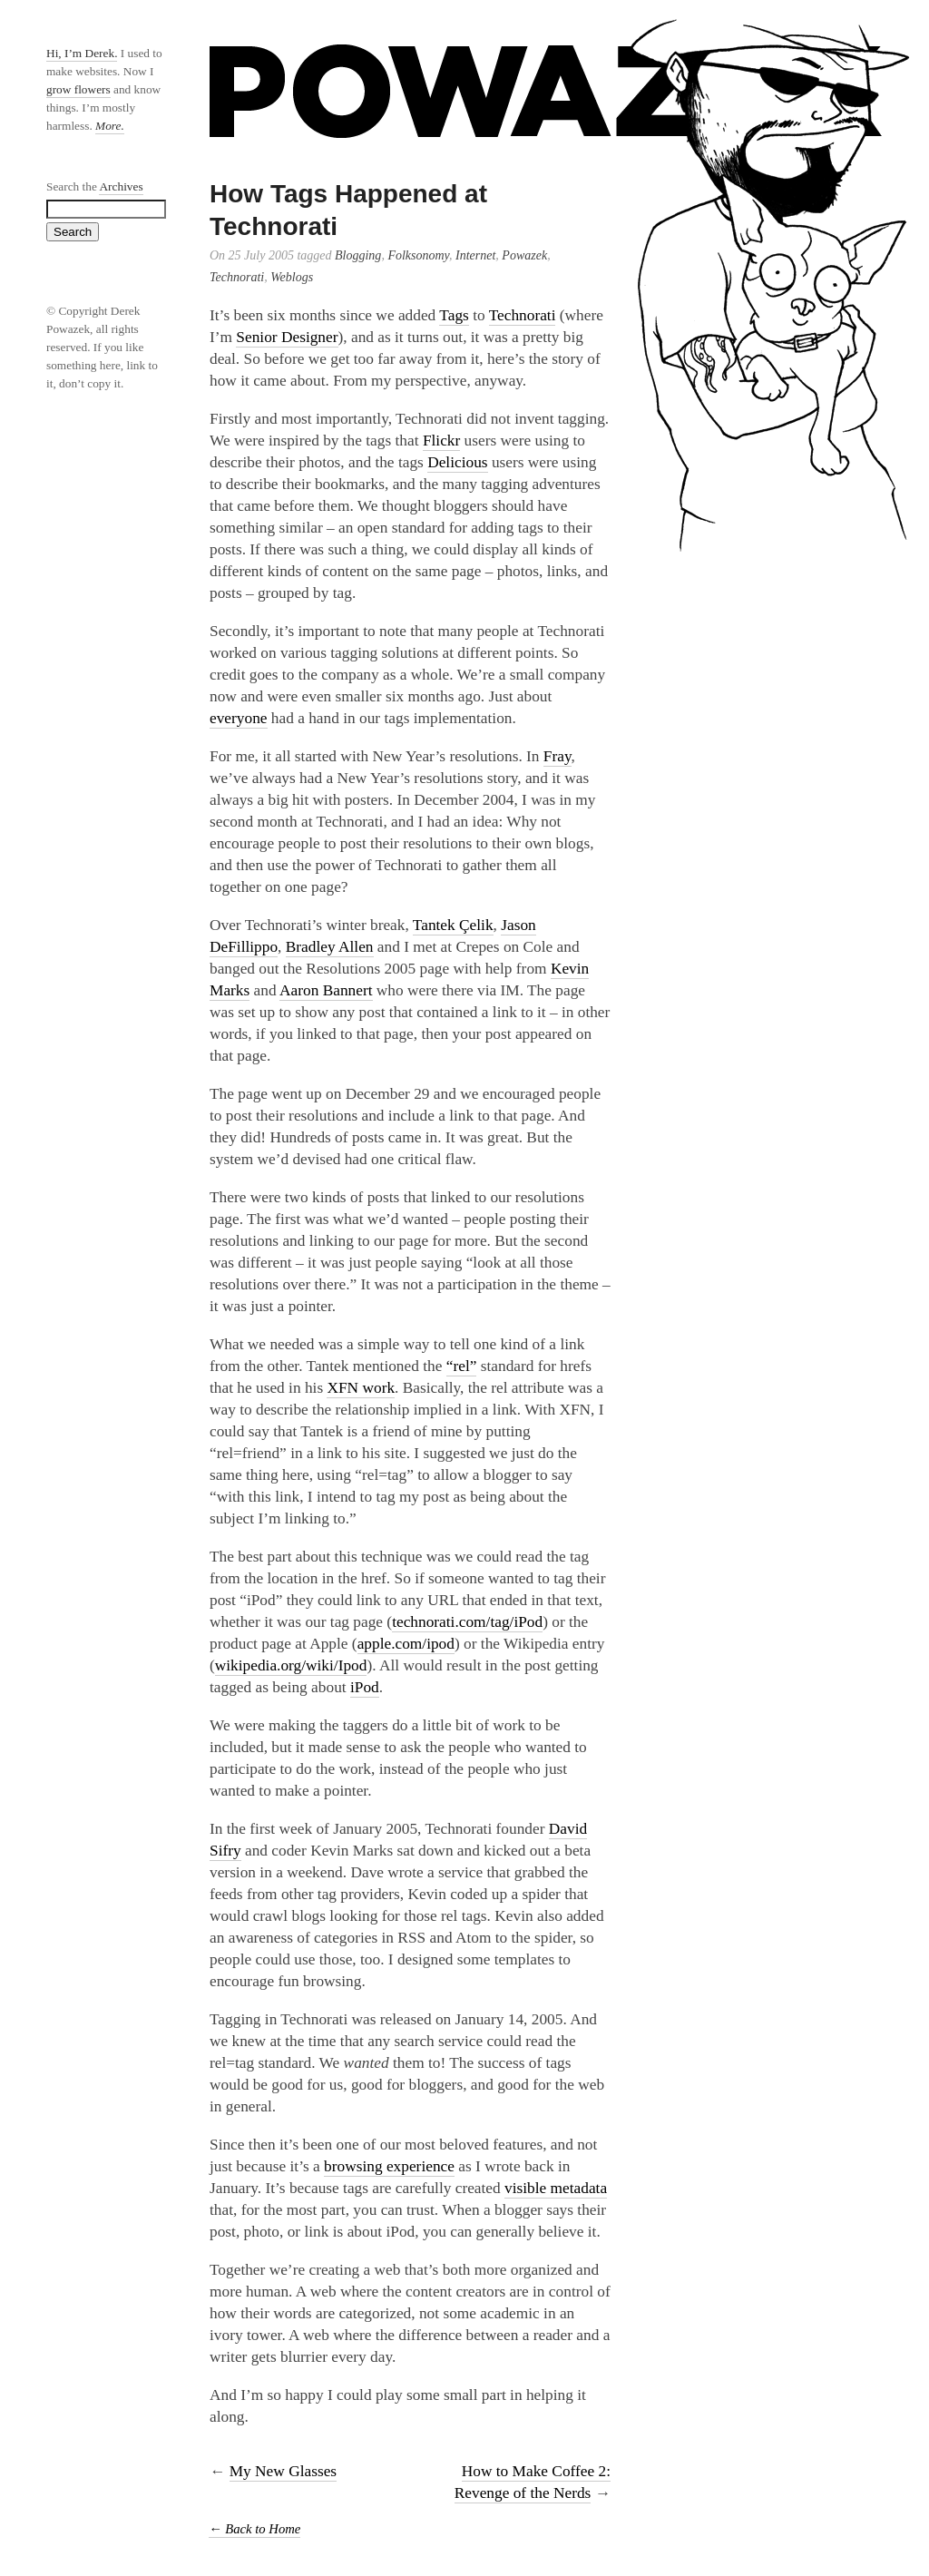 This screenshot has height=2576, width=929. I want to click on Flickr, so click(441, 440).